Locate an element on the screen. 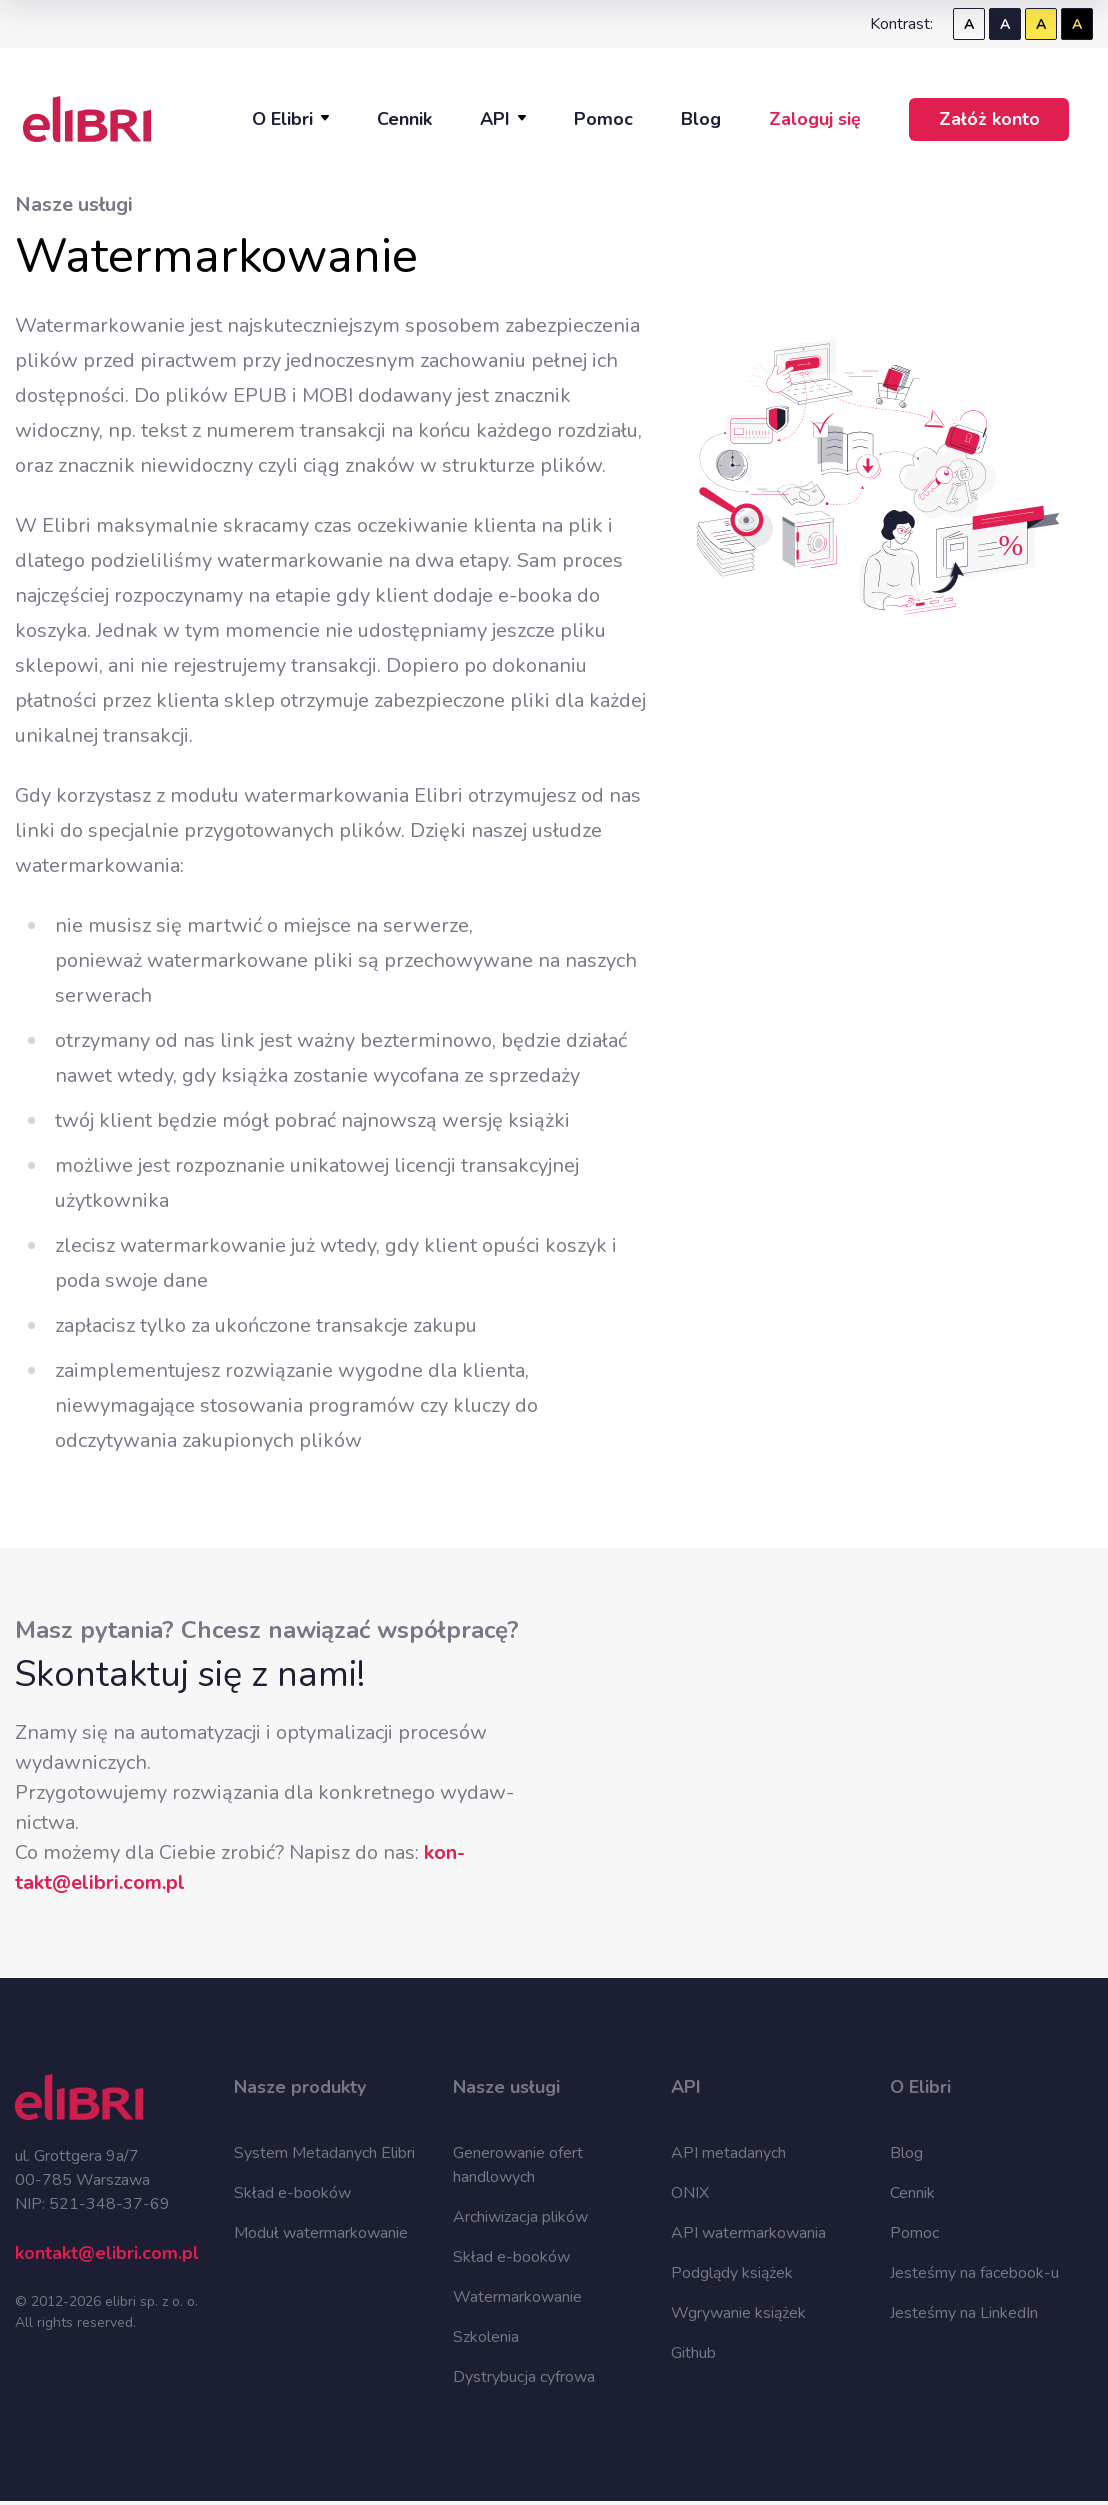 The image size is (1108, 2505). Watermarkowanie is located at coordinates (517, 2297).